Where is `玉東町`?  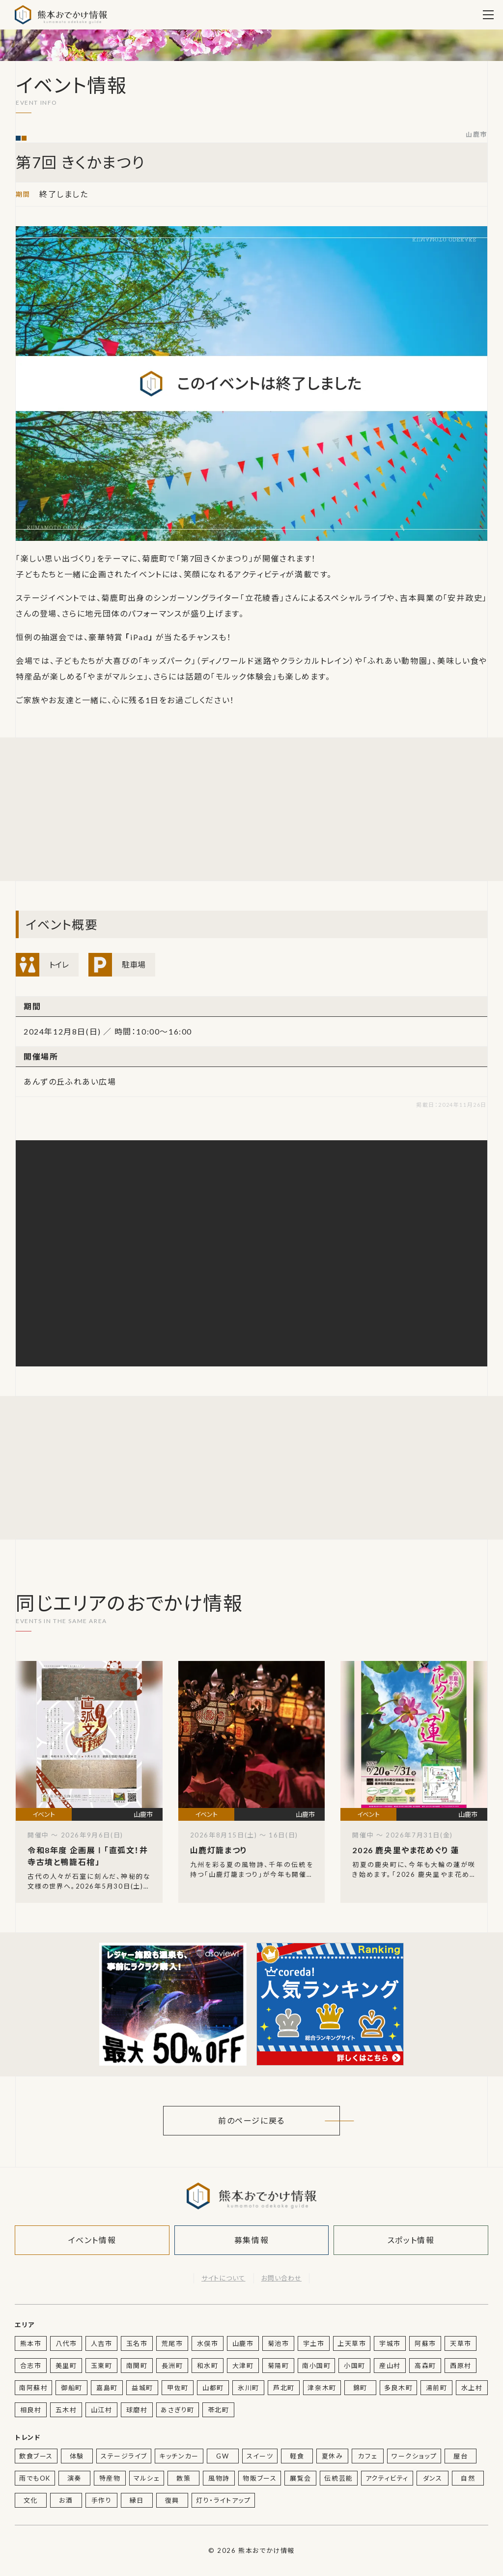
玉東町 is located at coordinates (101, 2365).